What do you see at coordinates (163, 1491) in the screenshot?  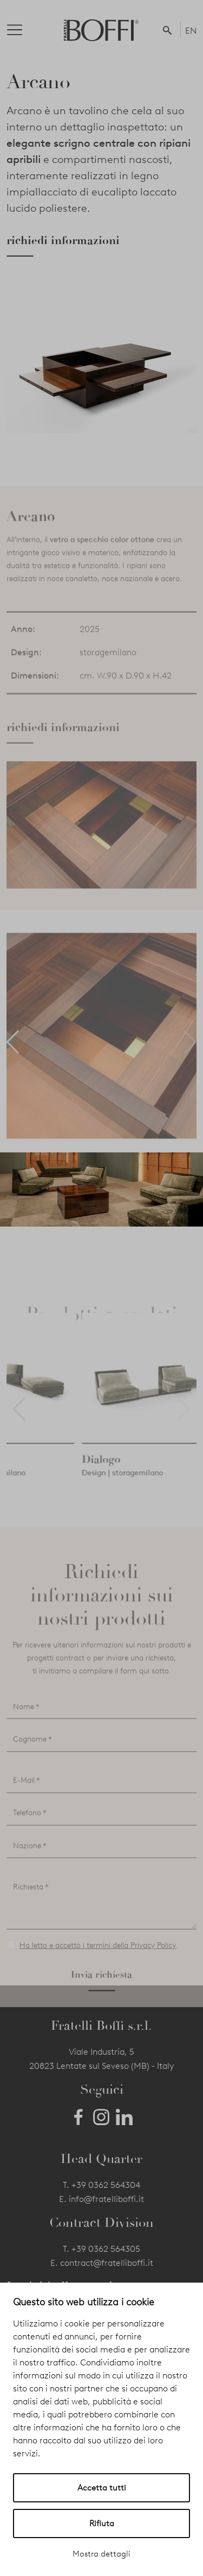 I see `Dialogo` at bounding box center [163, 1491].